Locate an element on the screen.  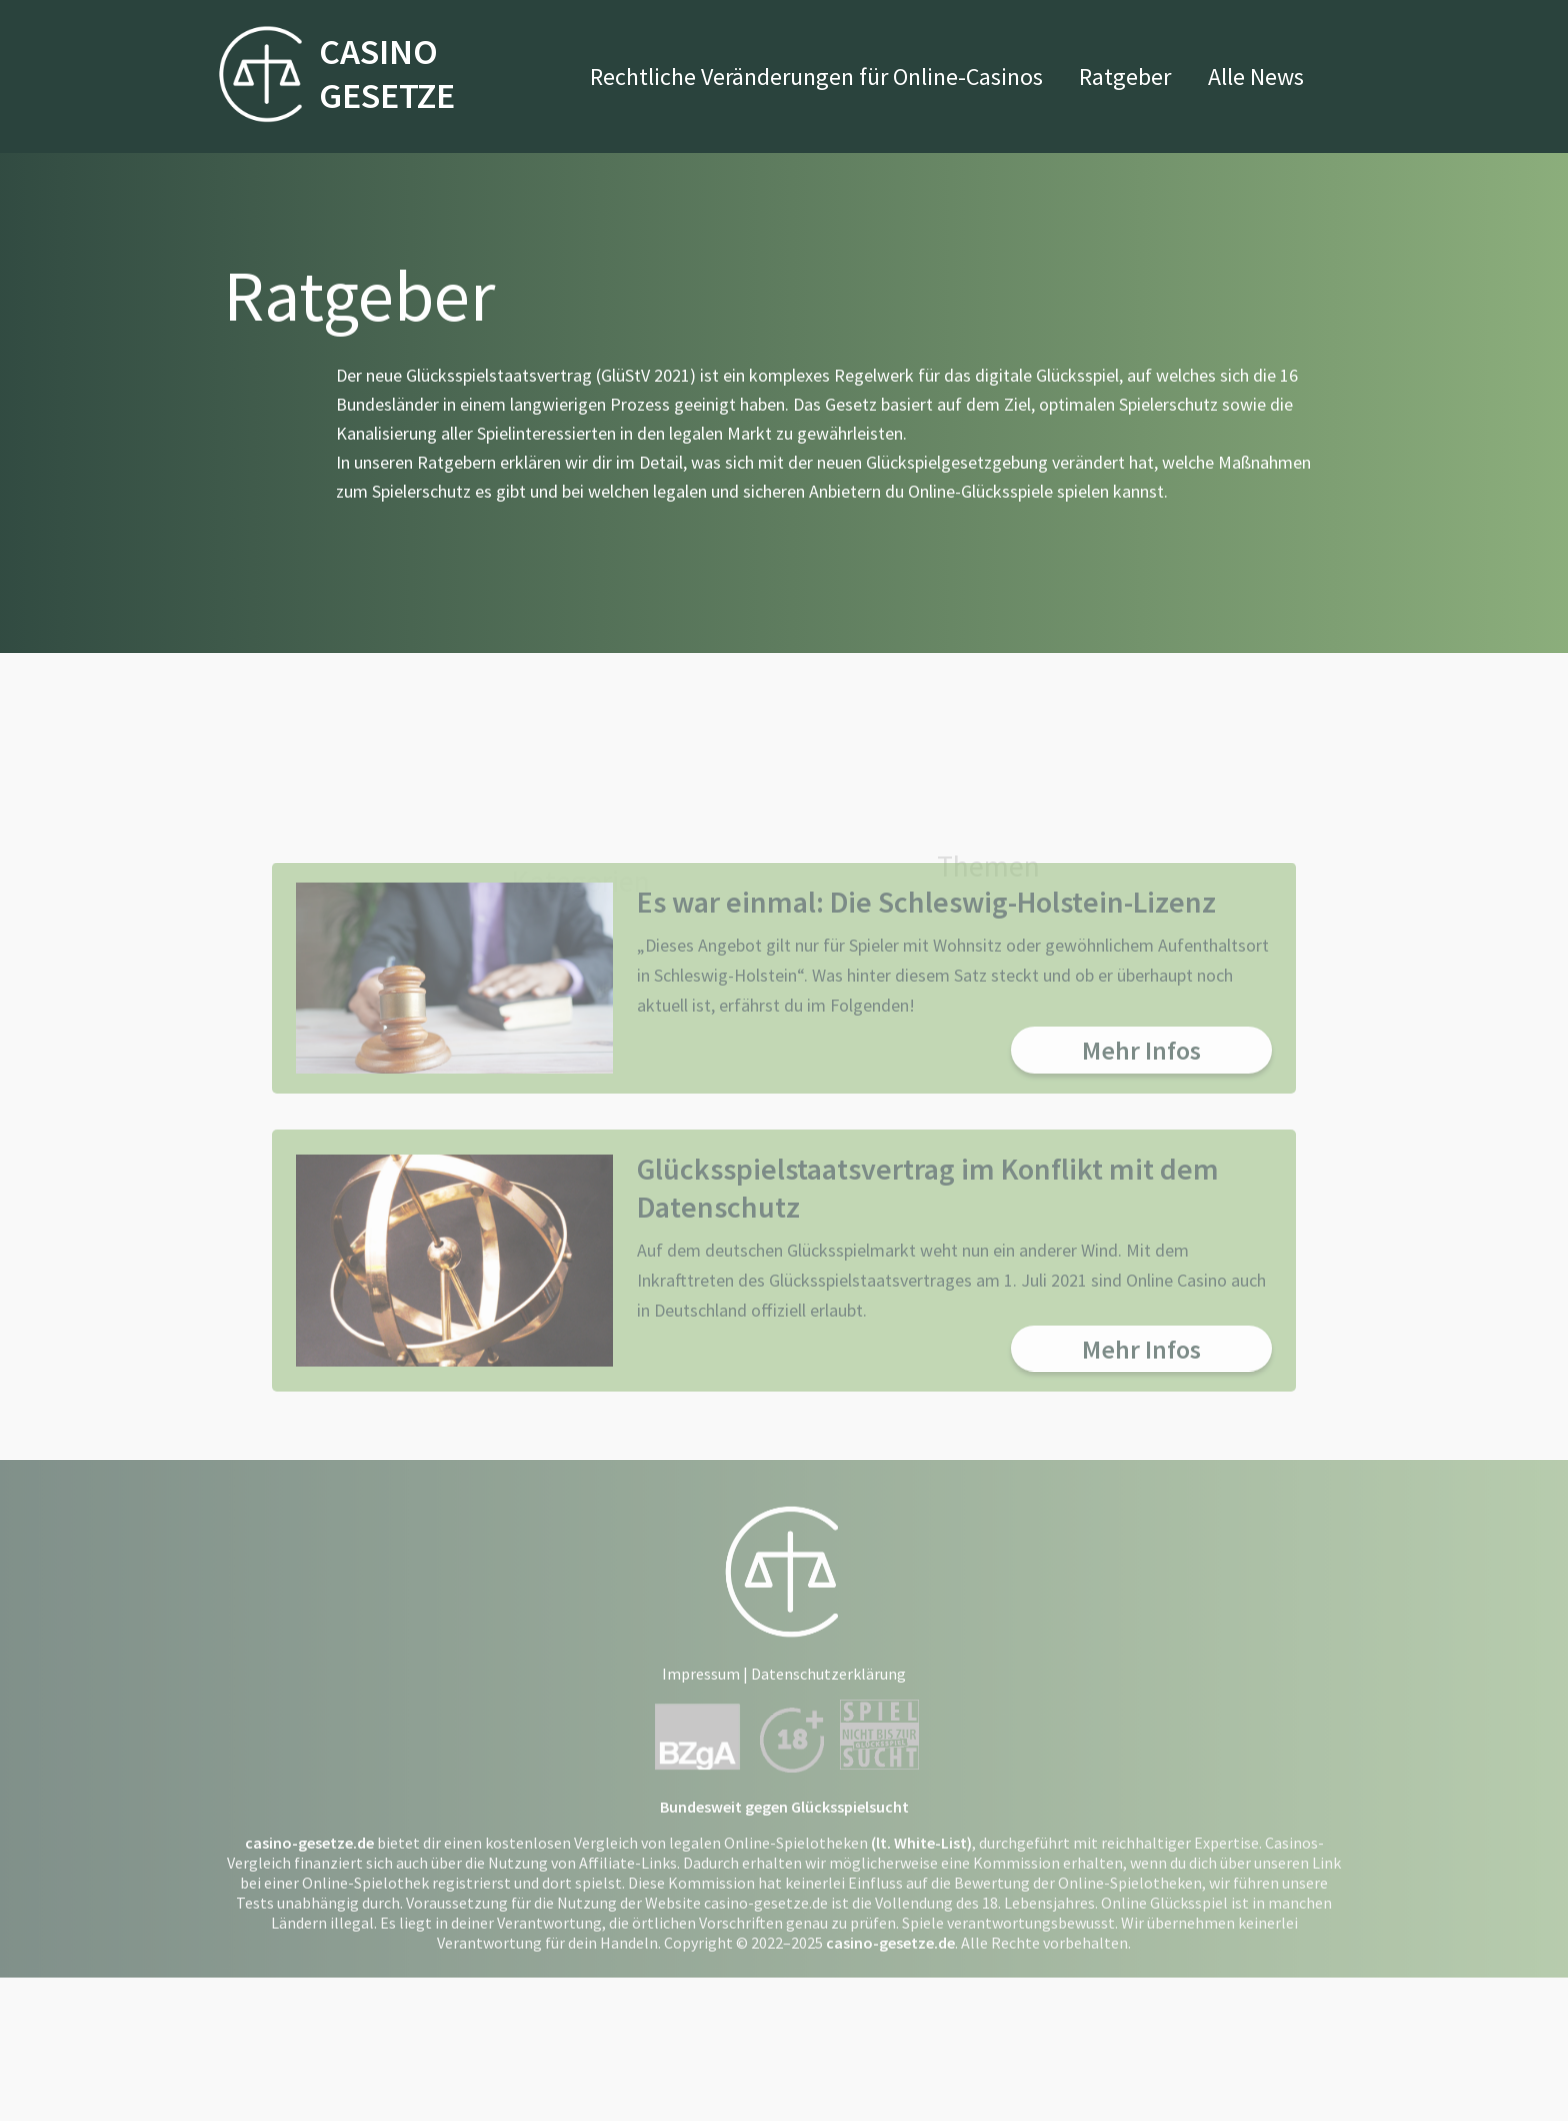
Bundesweit gegen Glücksspielsucht is located at coordinates (784, 1921).